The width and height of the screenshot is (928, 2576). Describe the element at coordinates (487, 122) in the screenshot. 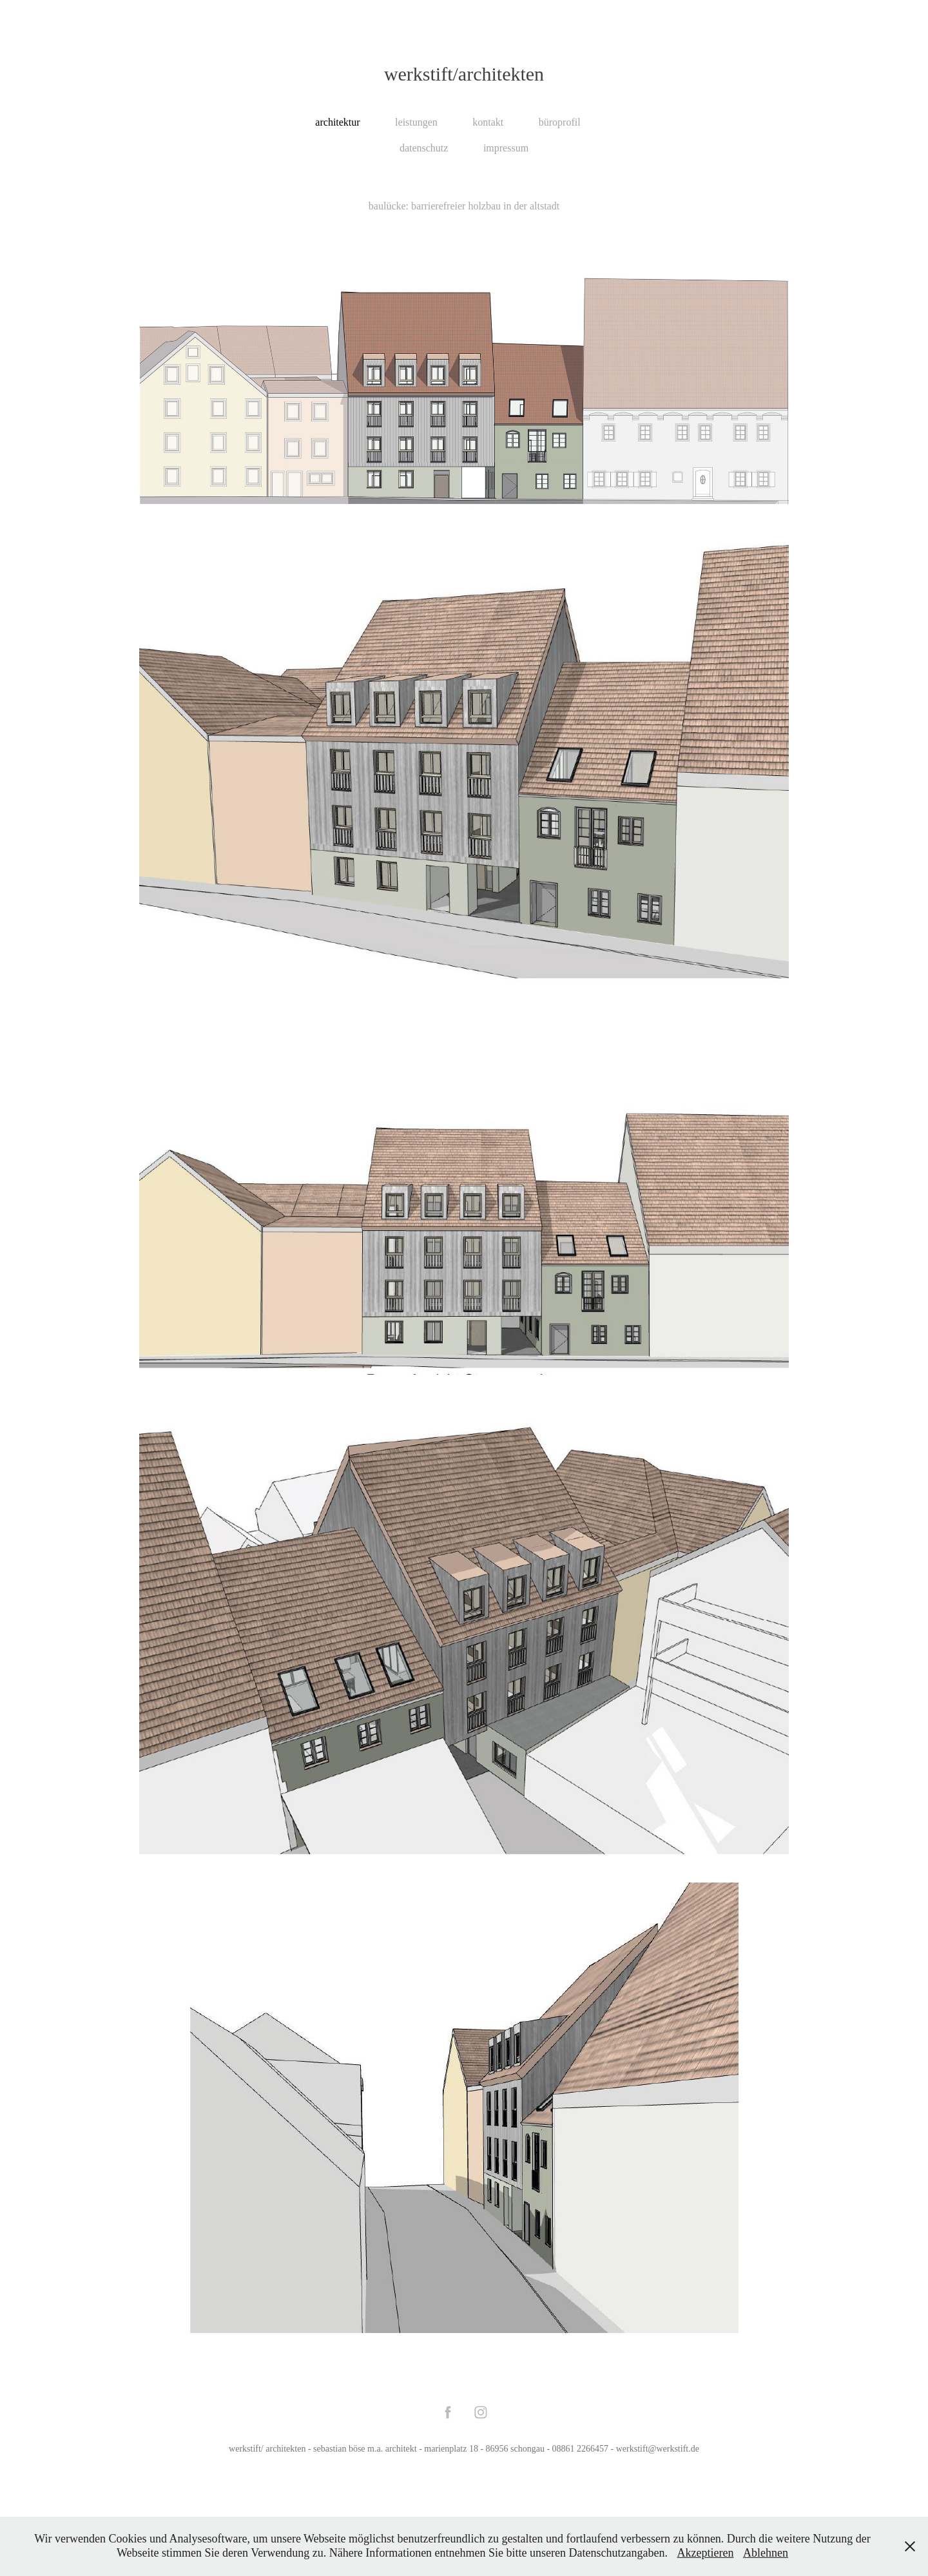

I see `kontakt` at that location.